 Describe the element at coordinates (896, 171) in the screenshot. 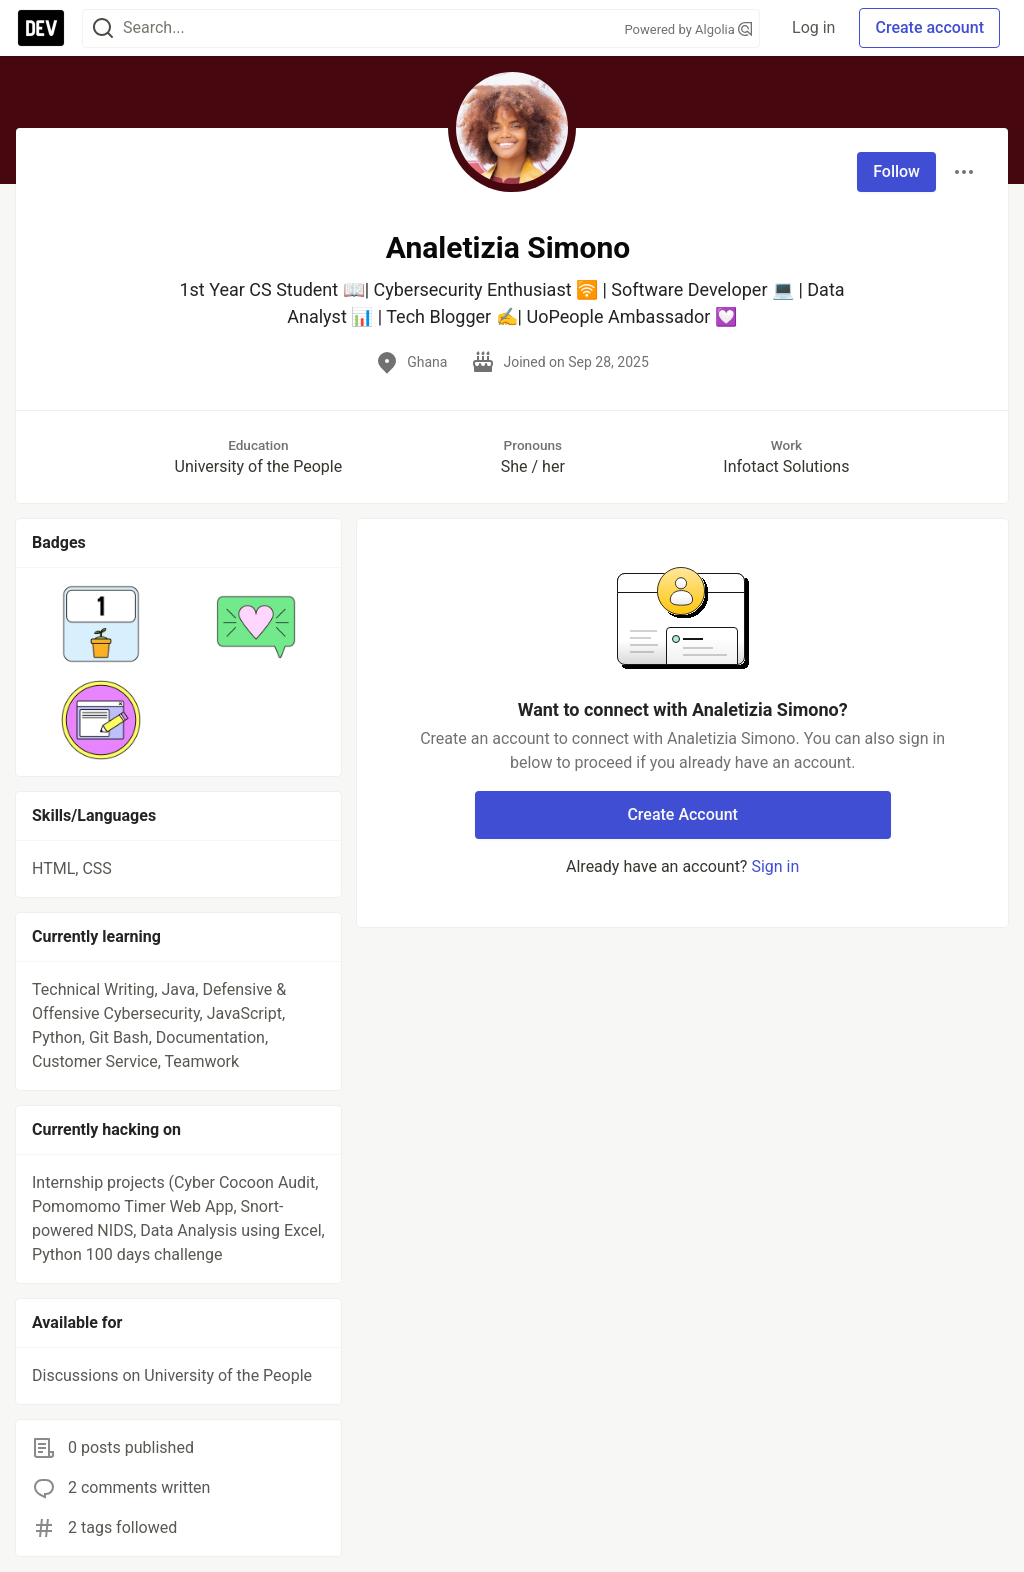

I see `Follow [Follow user: Analetizia Simono]` at that location.